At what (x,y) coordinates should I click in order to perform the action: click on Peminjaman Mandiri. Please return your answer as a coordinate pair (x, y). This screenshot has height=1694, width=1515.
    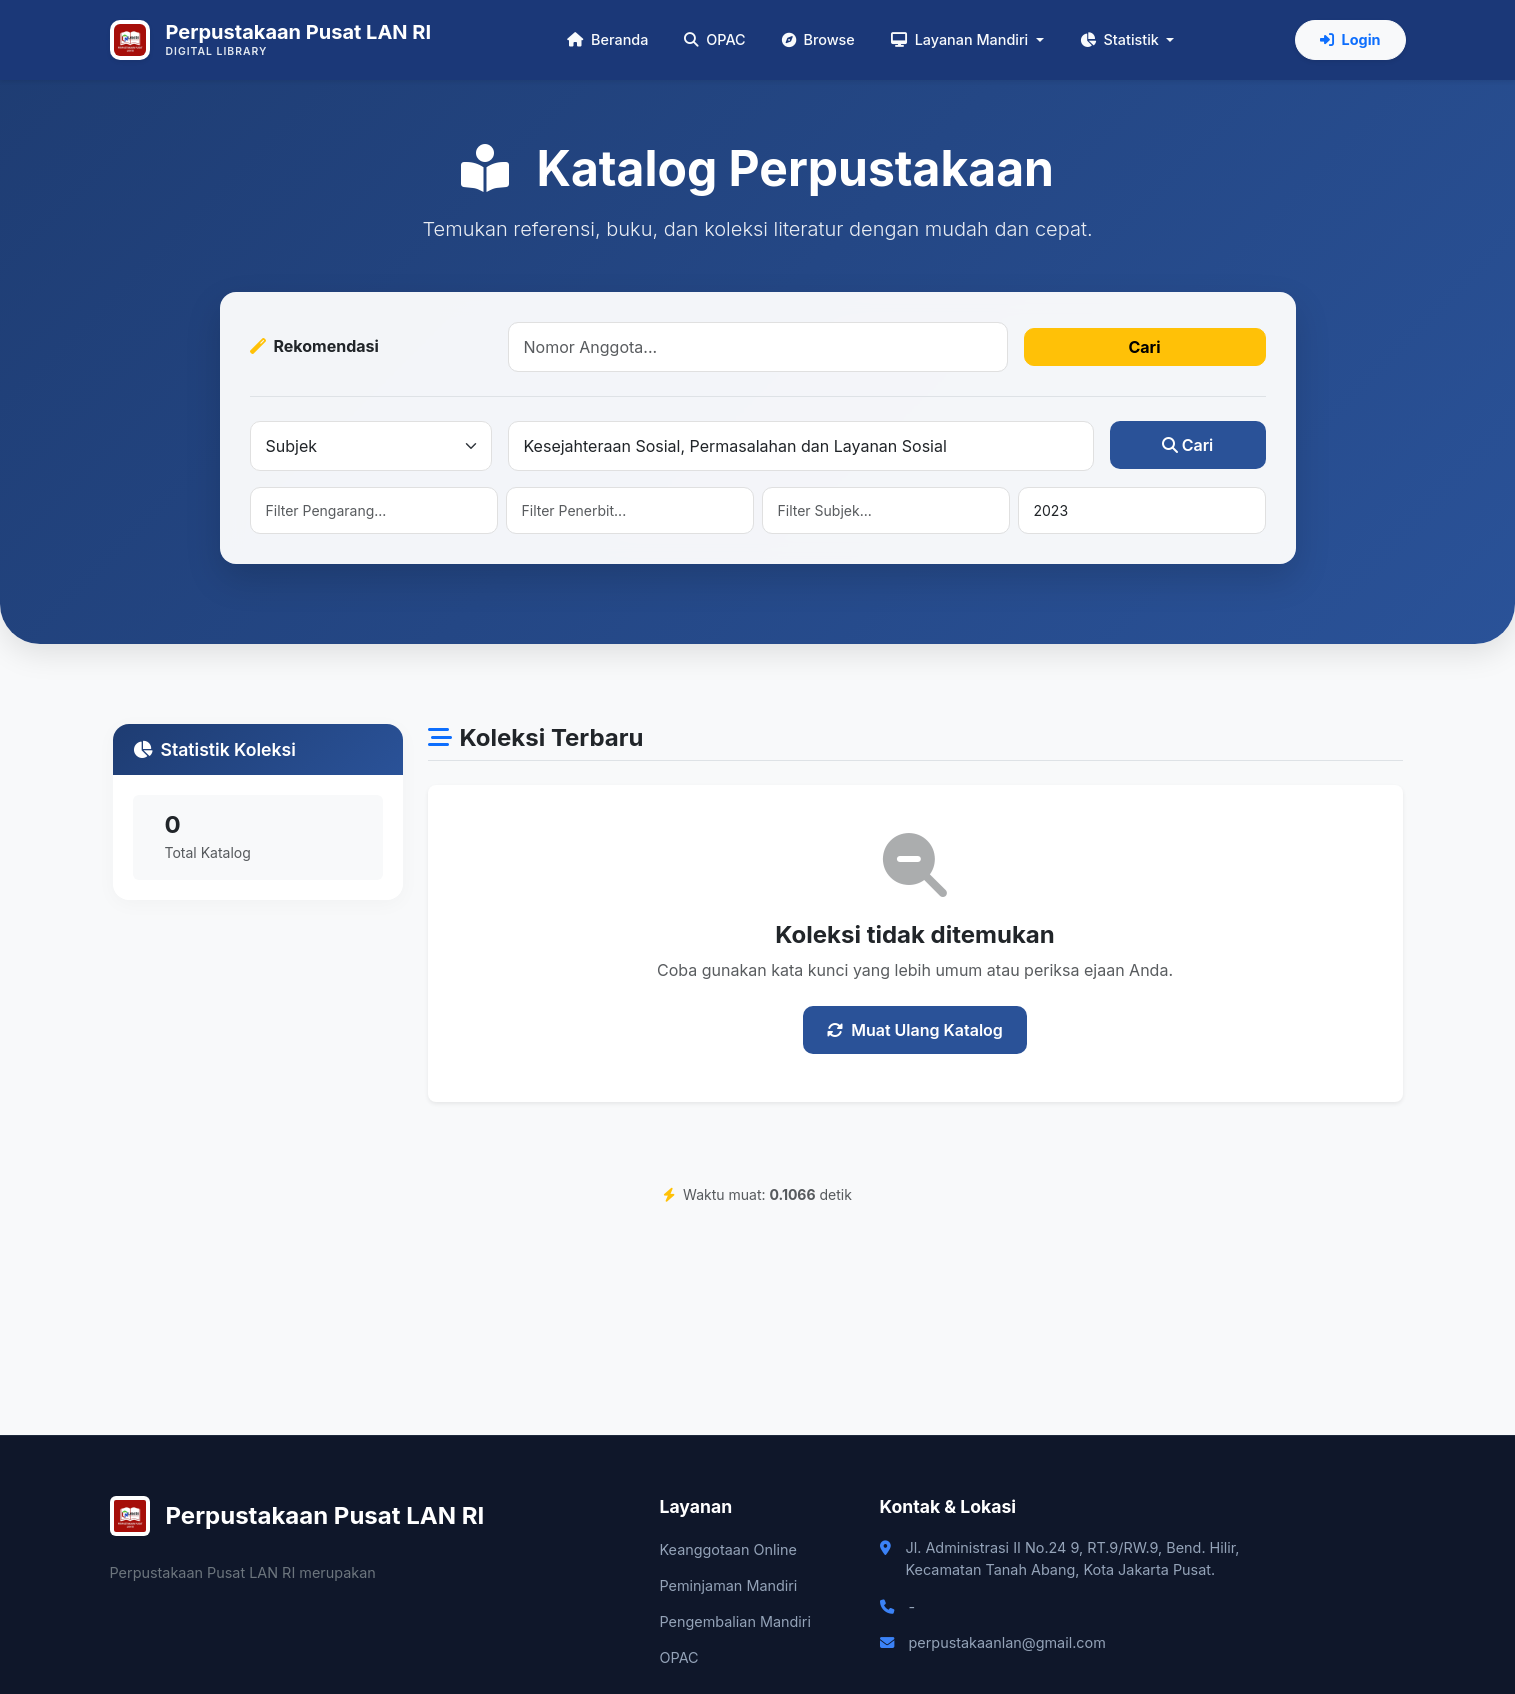
    Looking at the image, I should click on (729, 1585).